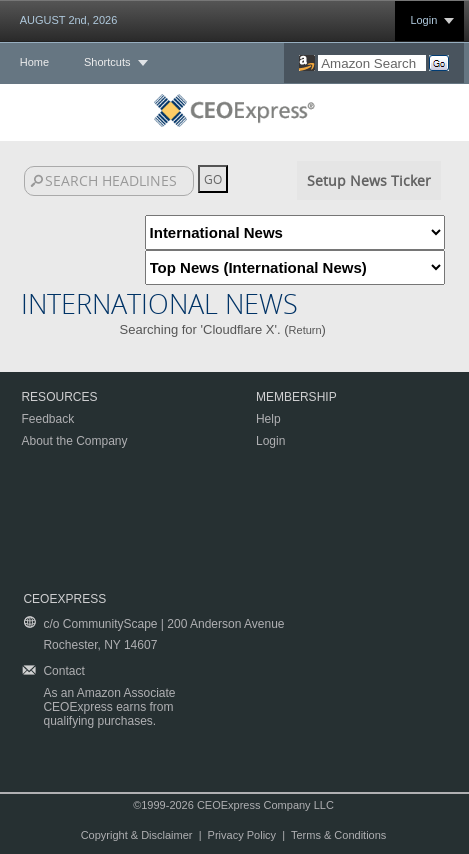 The image size is (469, 854). Describe the element at coordinates (69, 20) in the screenshot. I see `AUGUST 2nd, 2026` at that location.